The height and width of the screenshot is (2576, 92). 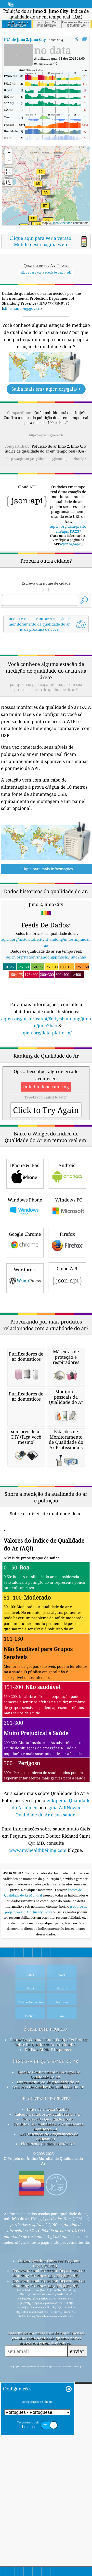 I want to click on Sensores De Análise Da Qualidade Do Ar, so click(x=48, y=2351).